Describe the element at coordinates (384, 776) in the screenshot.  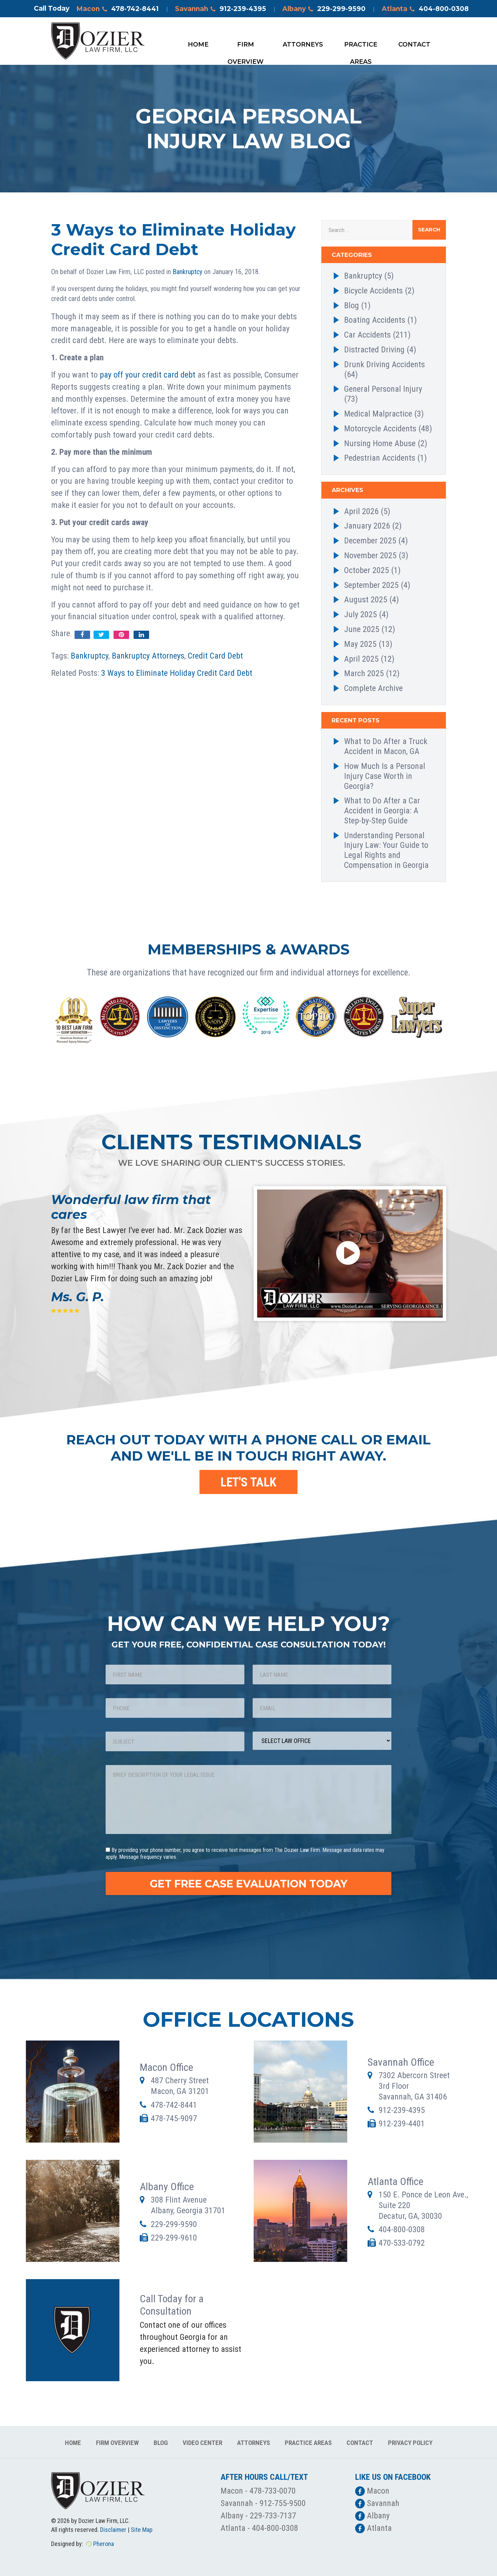
I see `How Much Is a Personal Injury Case Worth in Georgia?` at that location.